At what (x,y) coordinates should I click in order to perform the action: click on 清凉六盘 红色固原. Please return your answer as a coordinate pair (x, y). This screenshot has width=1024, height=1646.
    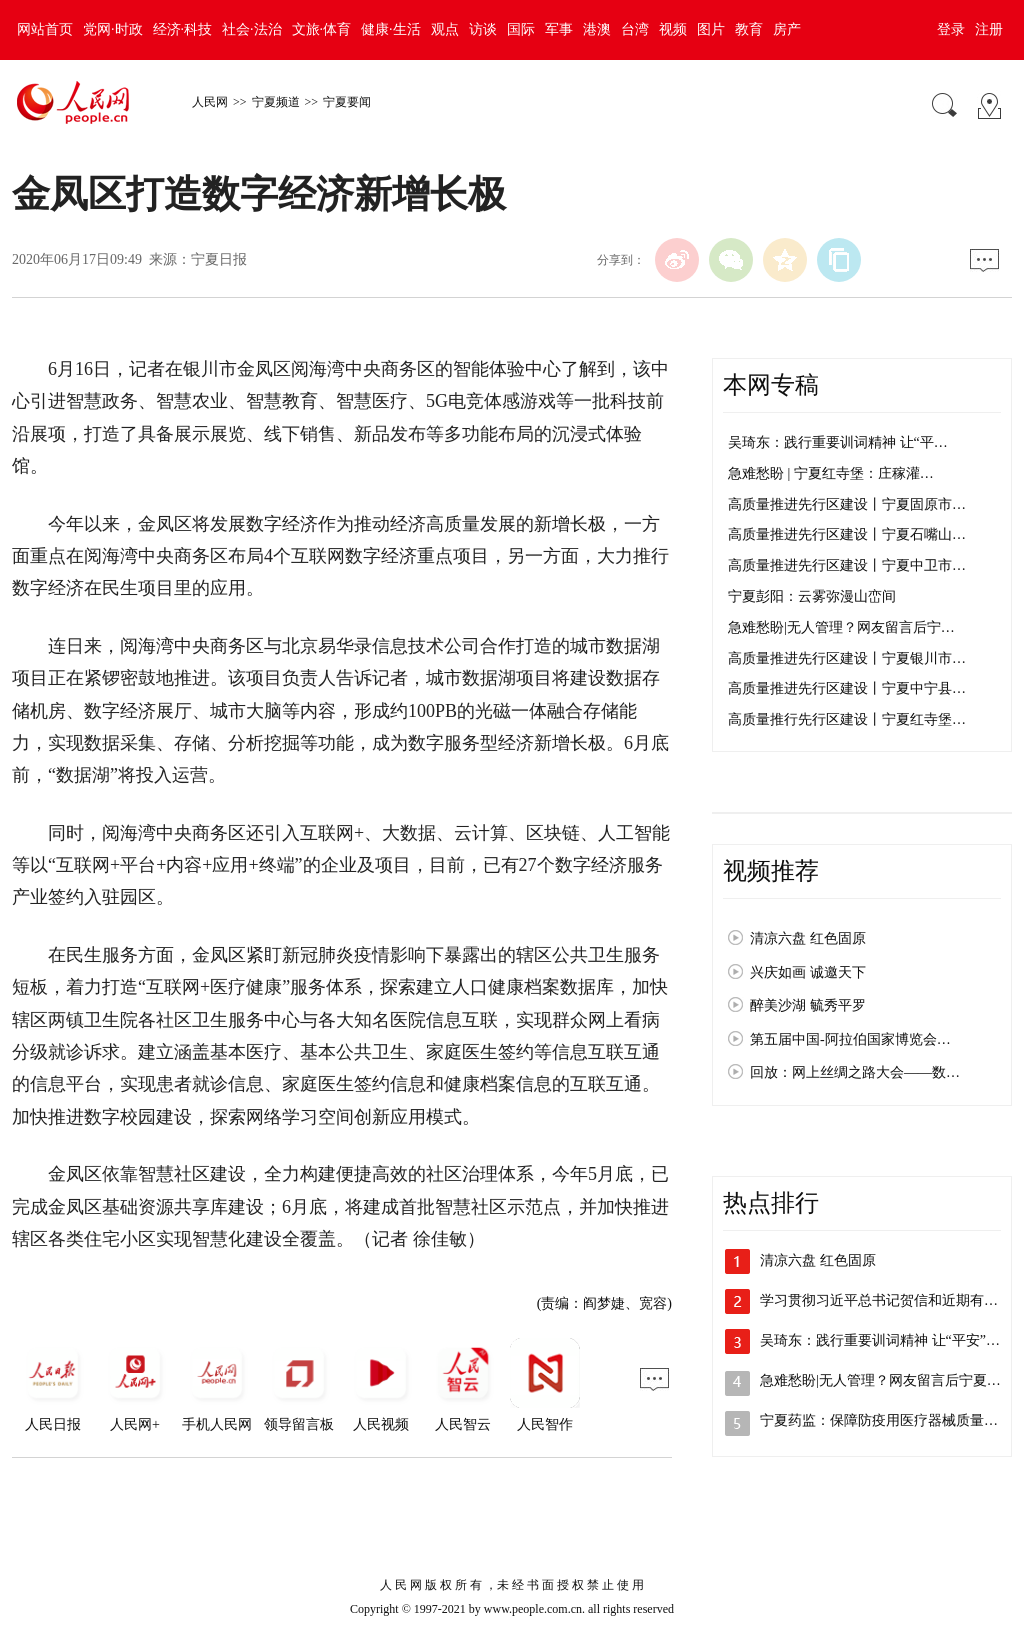
    Looking at the image, I should click on (808, 938).